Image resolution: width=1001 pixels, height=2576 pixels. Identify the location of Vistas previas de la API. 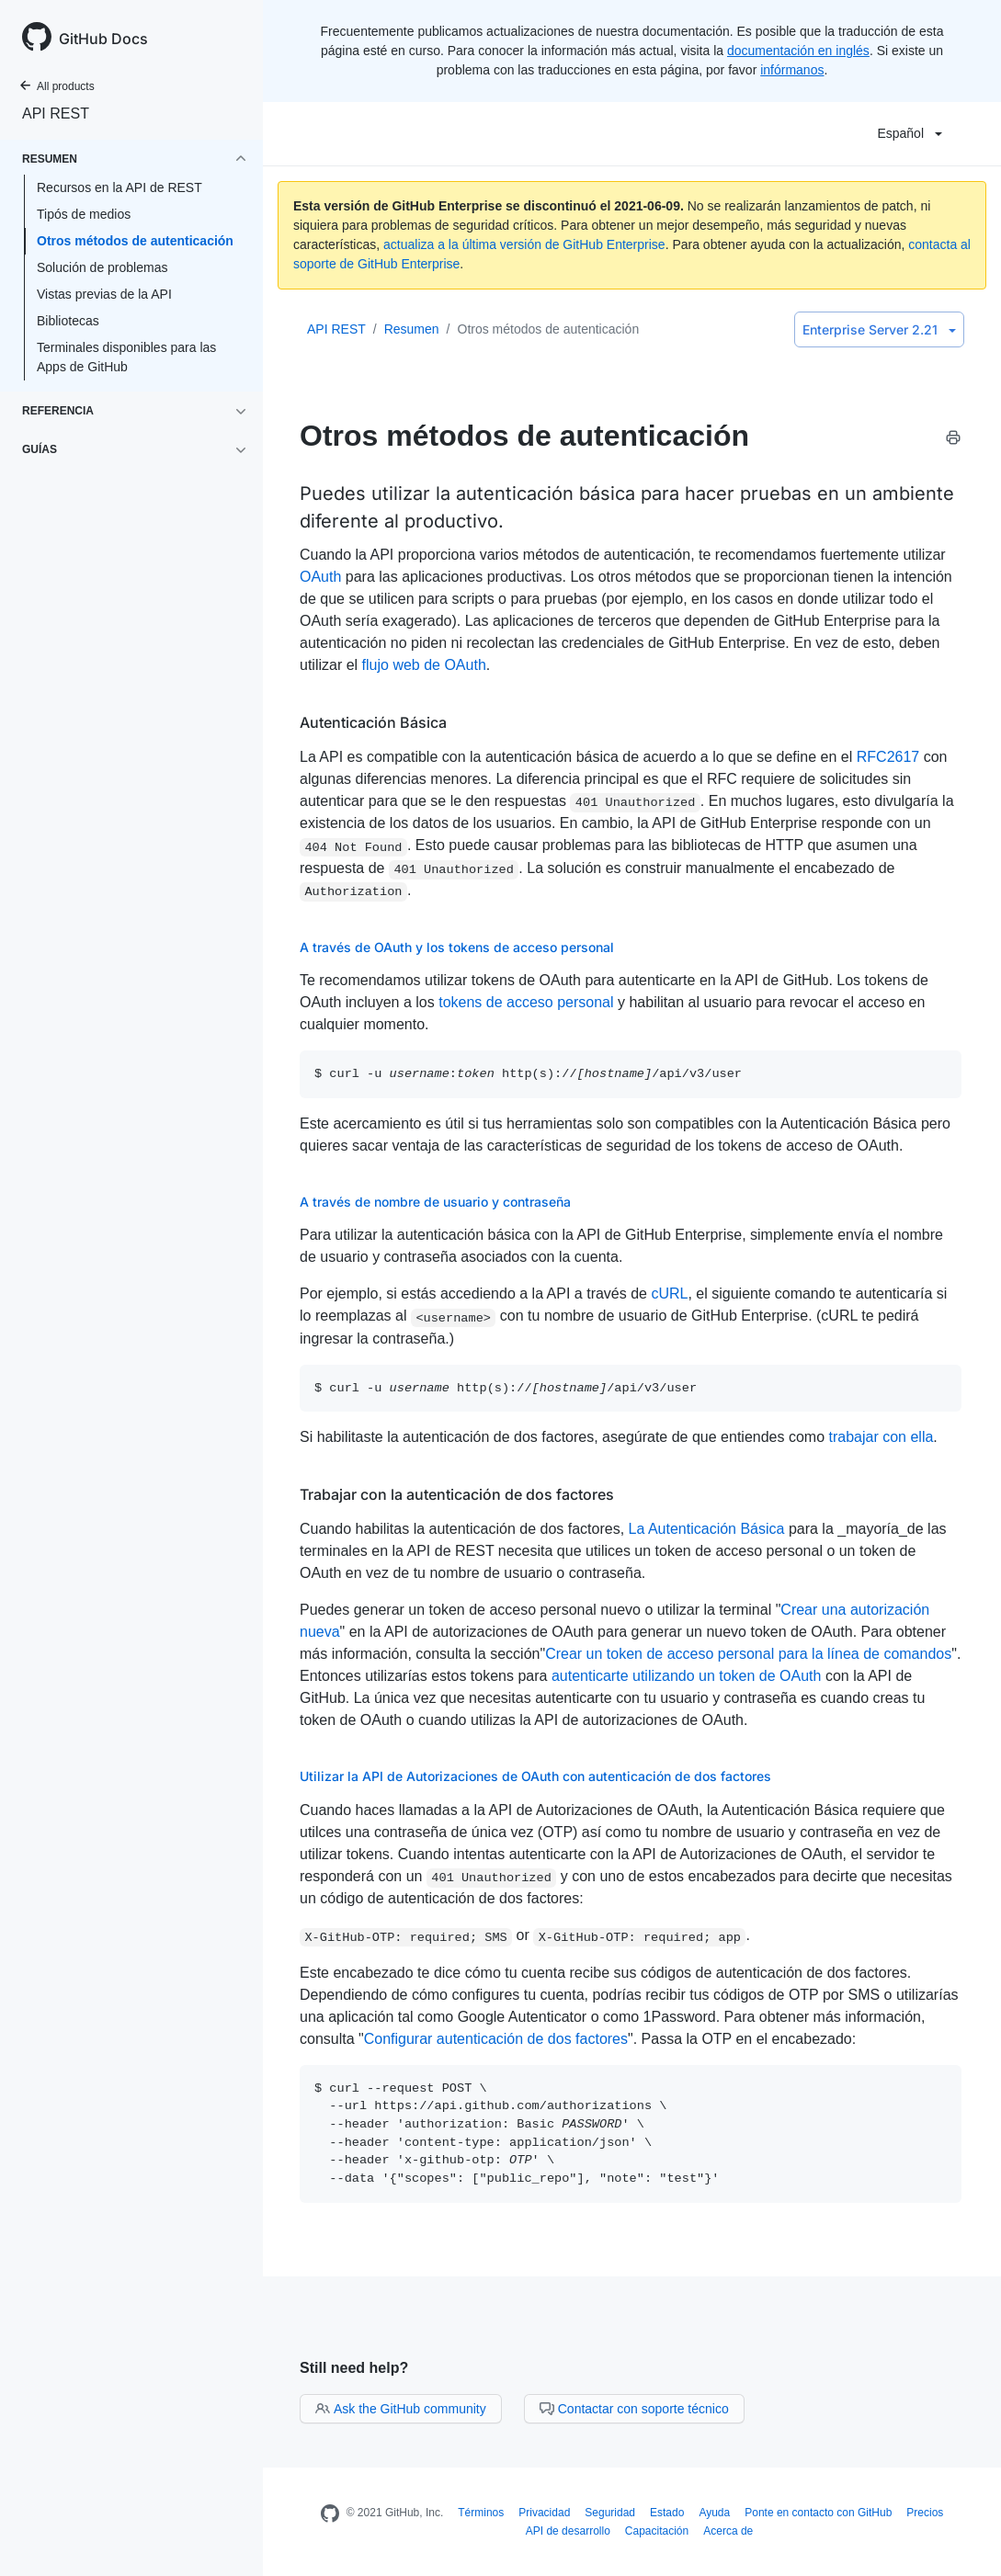
(104, 294).